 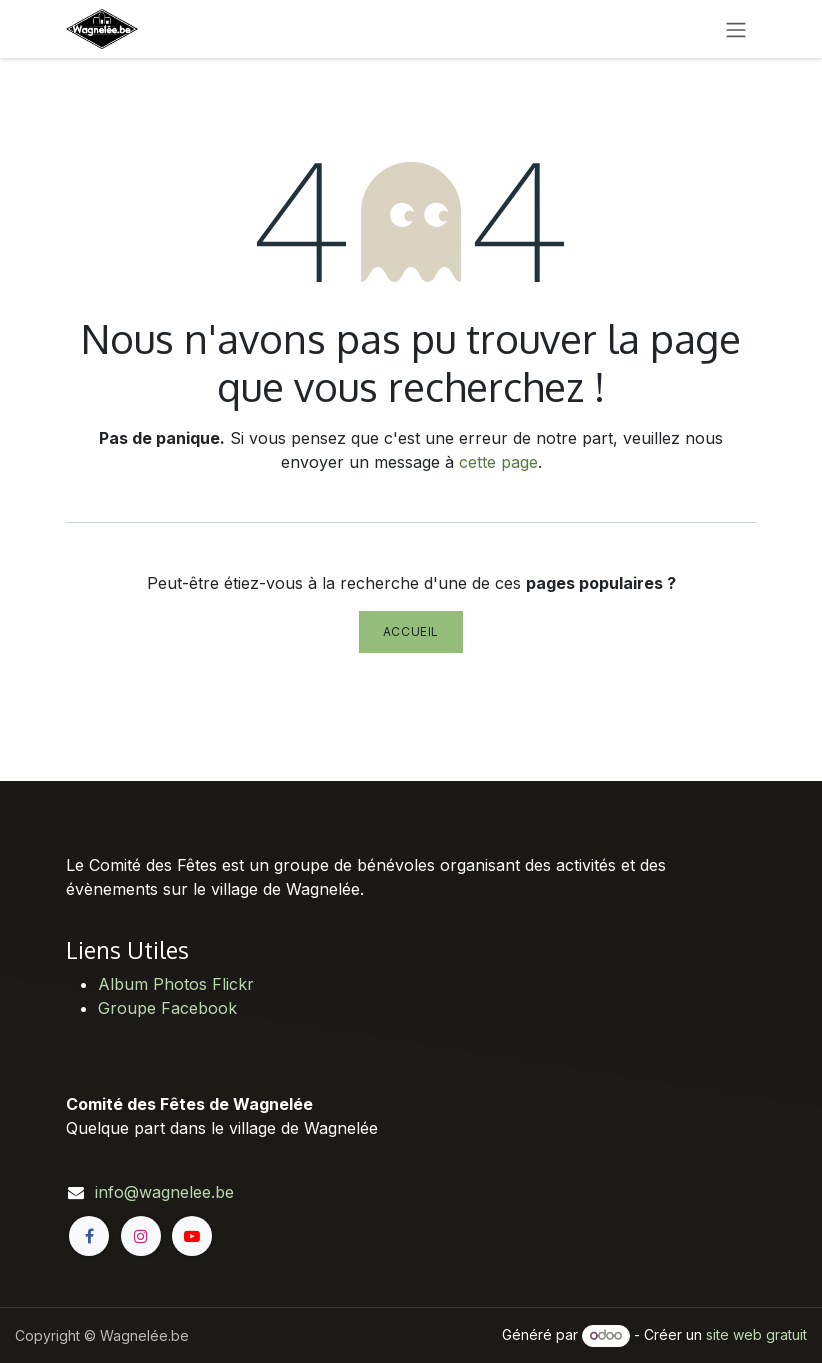 I want to click on Accueil, so click(x=411, y=631).